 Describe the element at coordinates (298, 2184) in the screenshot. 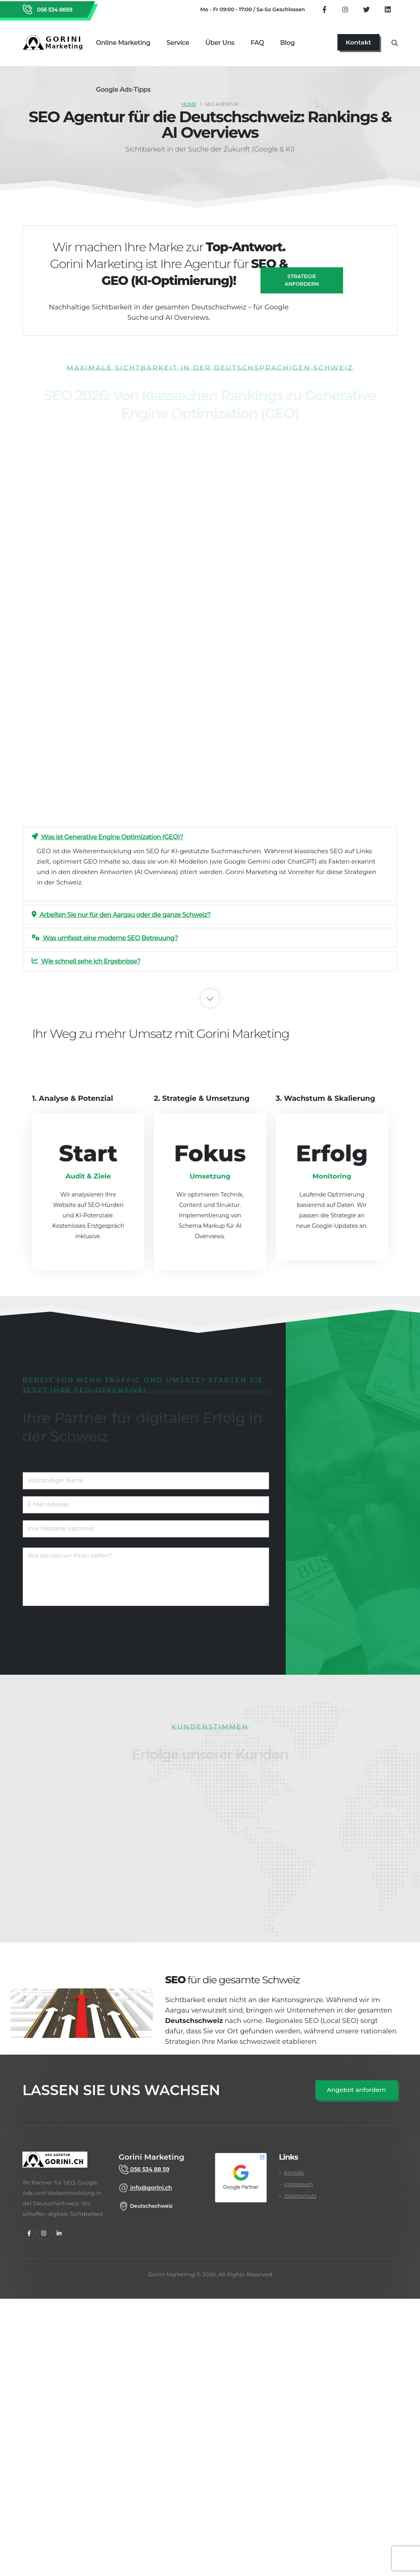

I see `Impressum` at that location.